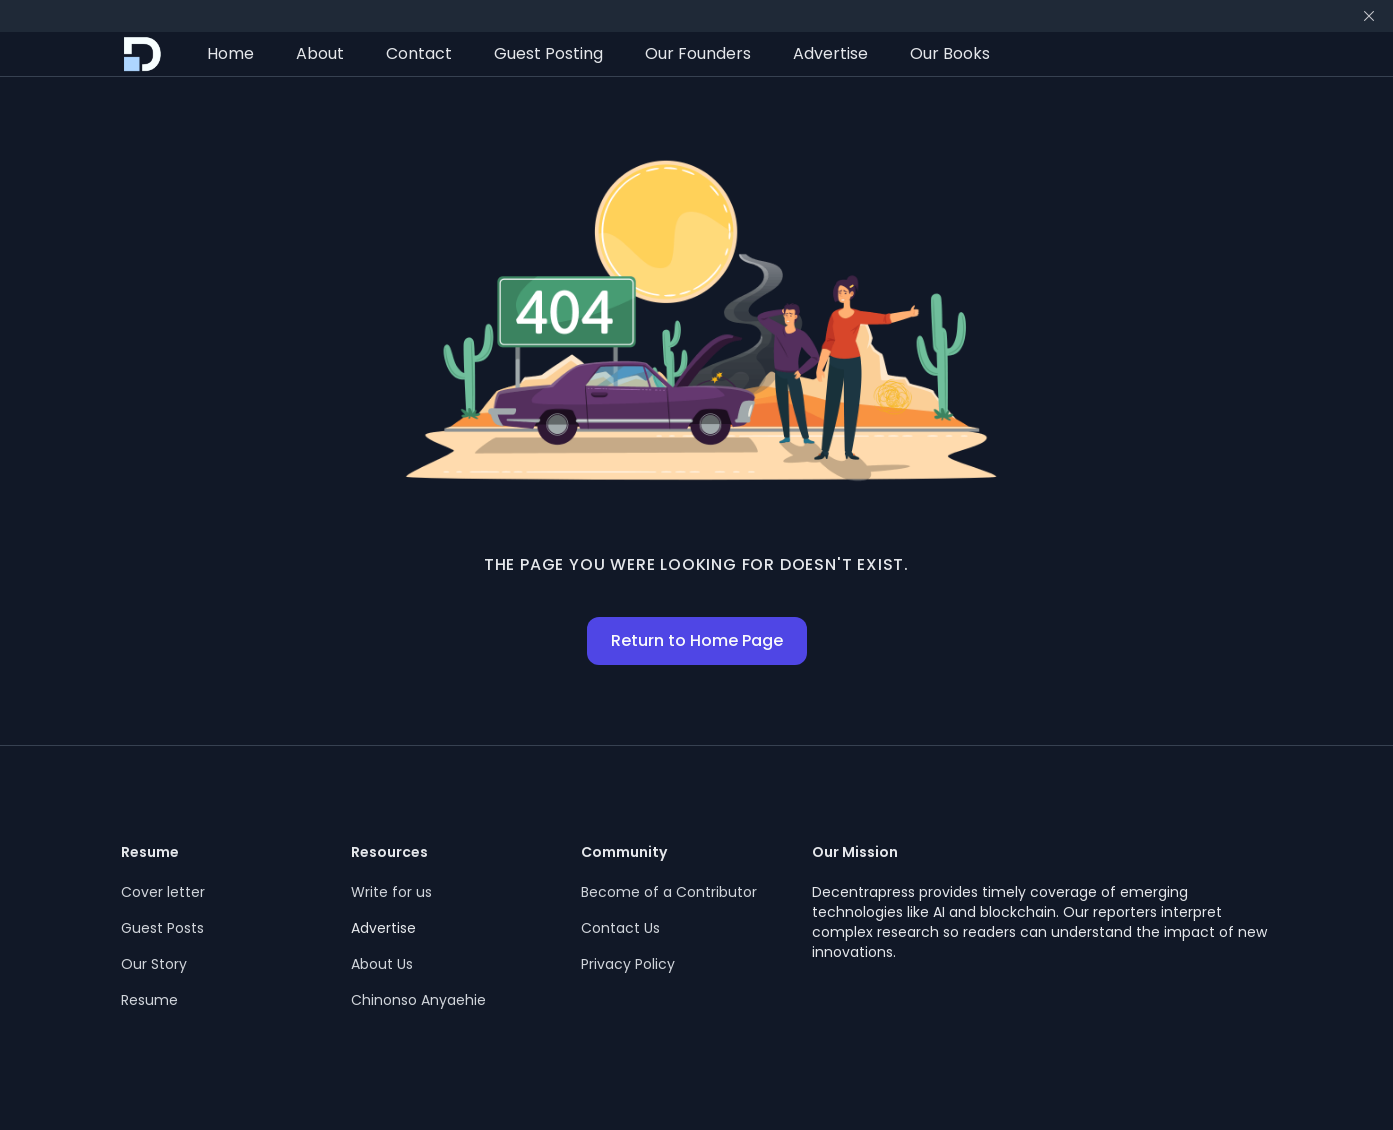  What do you see at coordinates (418, 1000) in the screenshot?
I see `Chinonso Anyaehie` at bounding box center [418, 1000].